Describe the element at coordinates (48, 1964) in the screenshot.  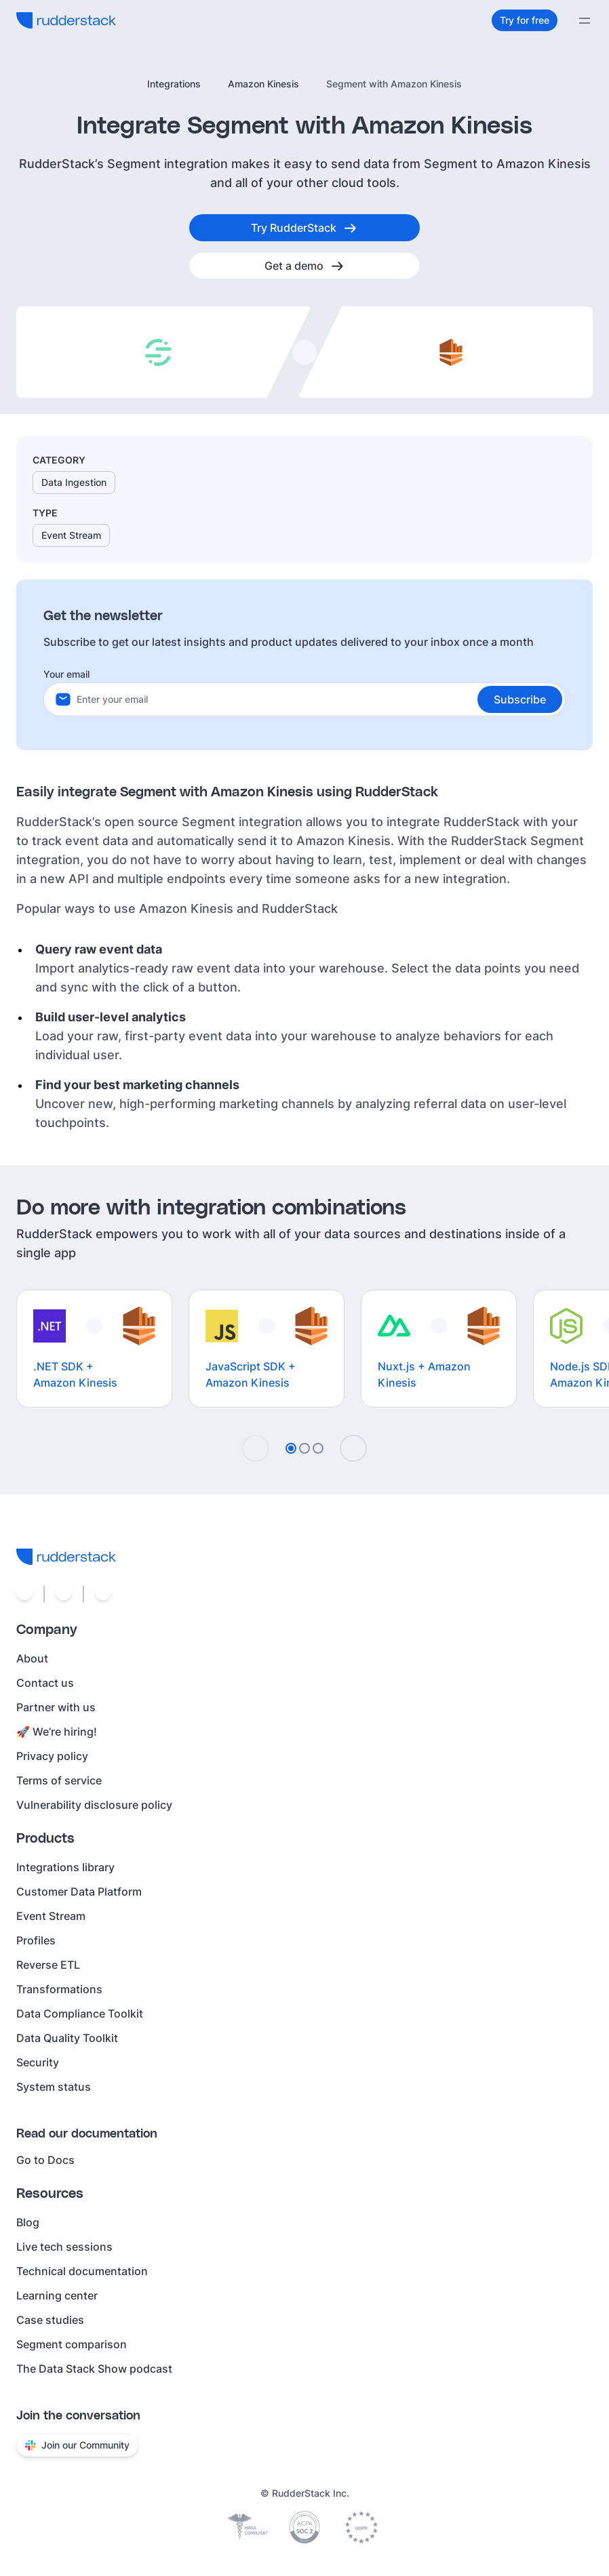
I see `Reverse ETL` at that location.